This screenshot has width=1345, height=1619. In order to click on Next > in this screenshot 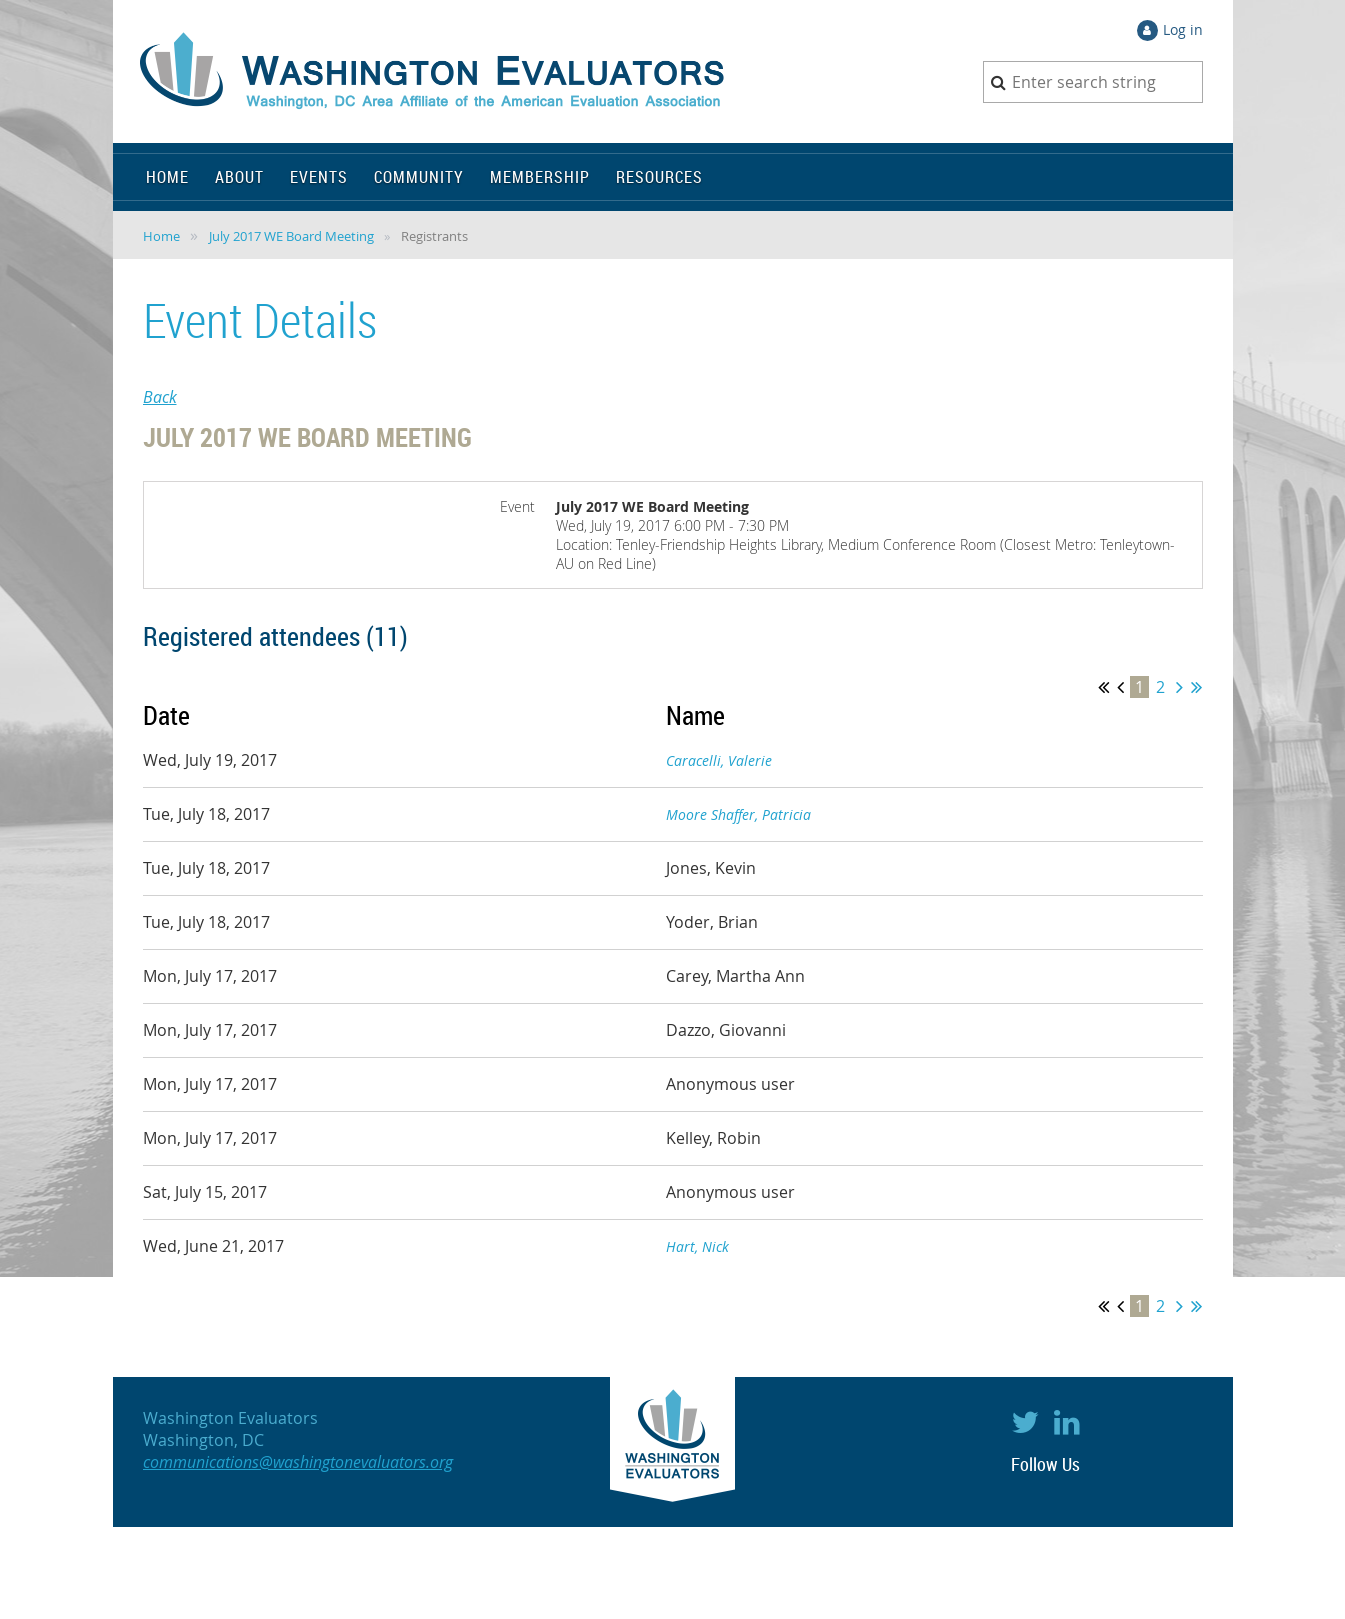, I will do `click(1179, 687)`.